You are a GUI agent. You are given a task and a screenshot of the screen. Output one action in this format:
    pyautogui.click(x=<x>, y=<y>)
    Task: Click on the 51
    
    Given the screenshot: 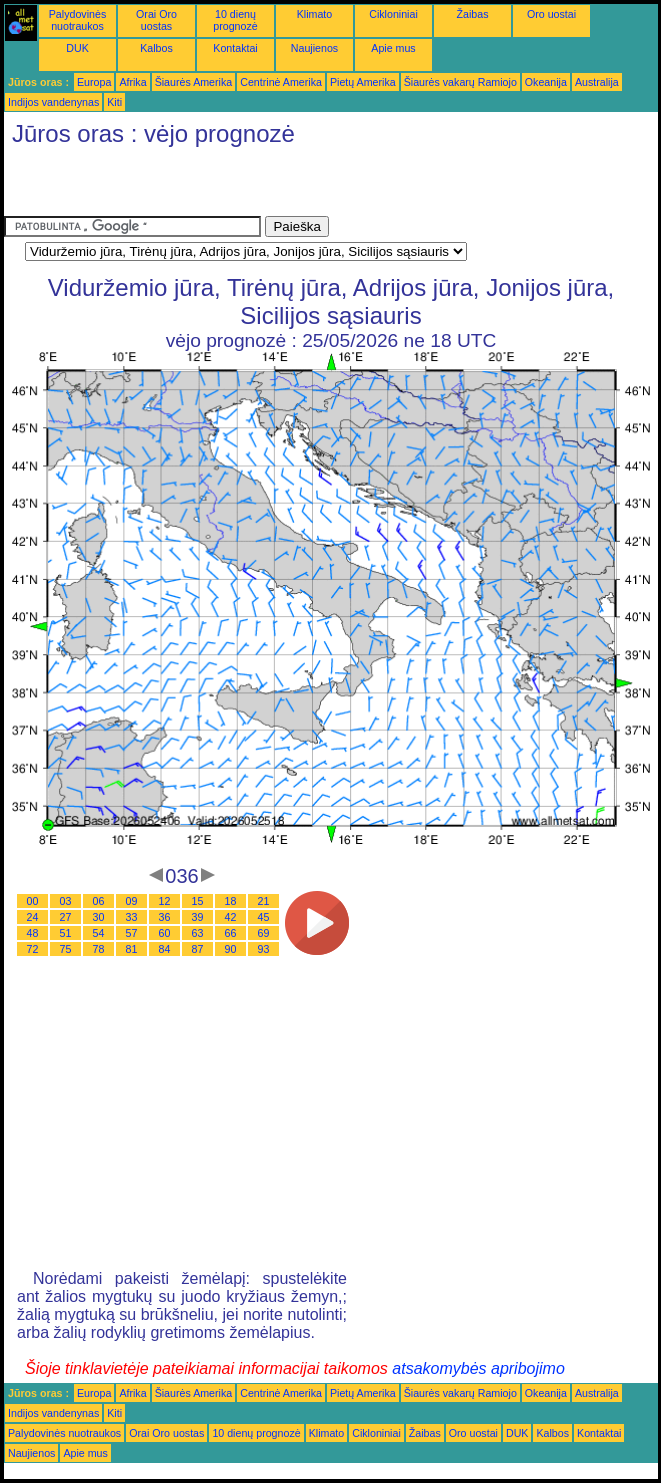 What is the action you would take?
    pyautogui.click(x=66, y=933)
    